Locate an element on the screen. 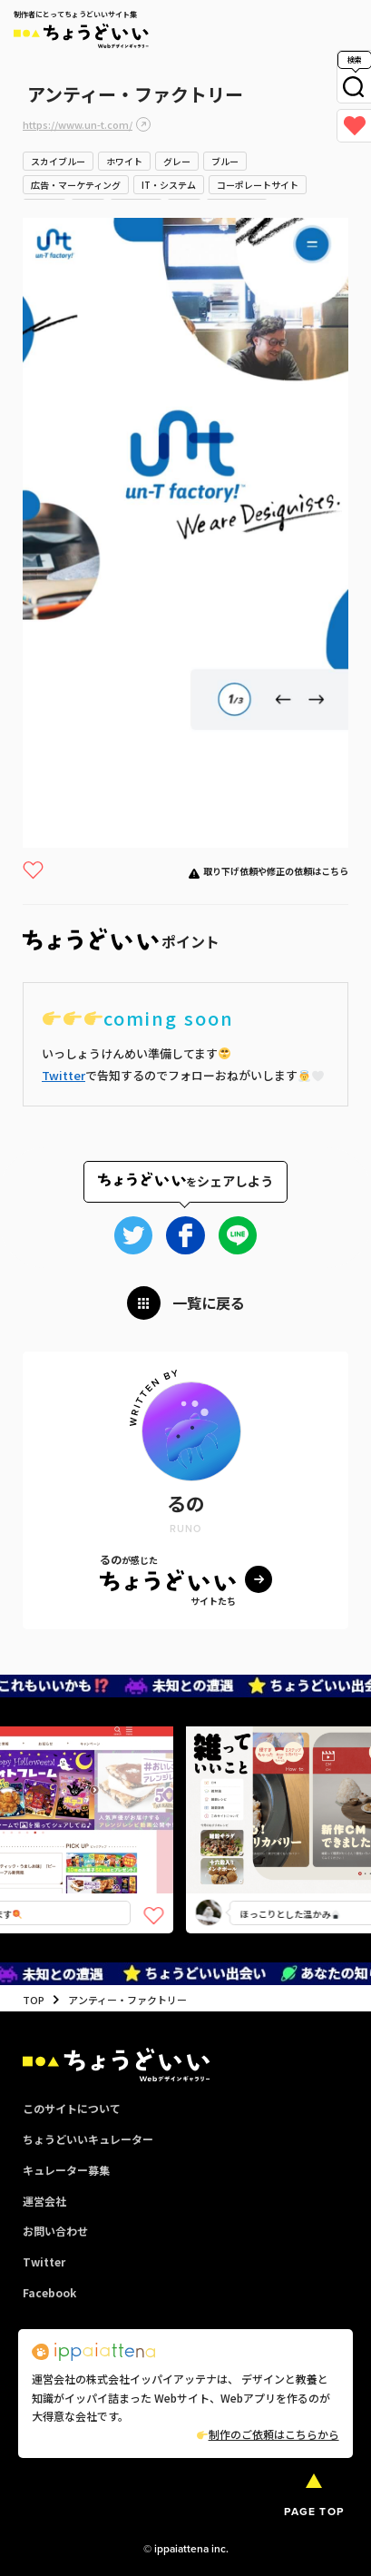 Image resolution: width=371 pixels, height=2576 pixels. Facebook is located at coordinates (49, 2292).